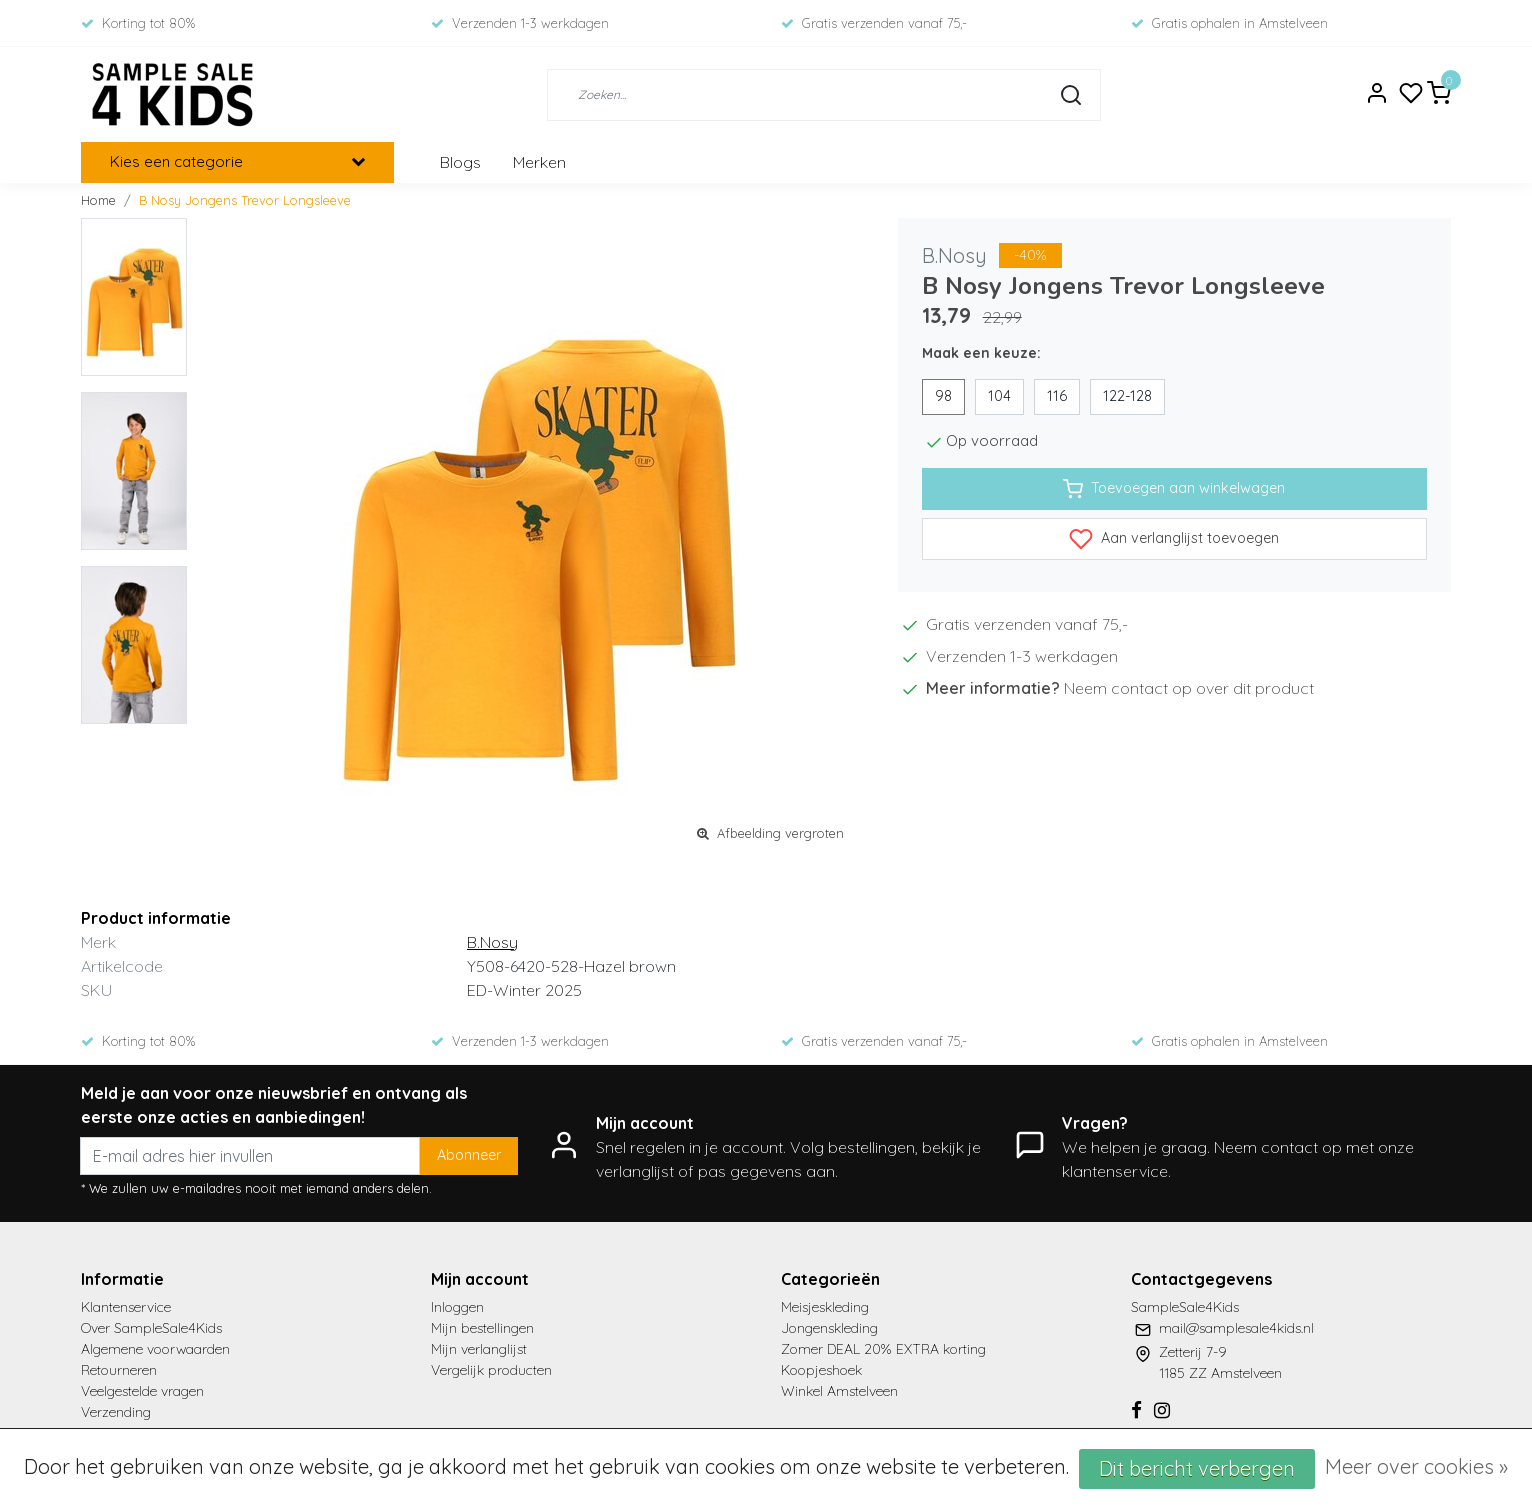  What do you see at coordinates (479, 1349) in the screenshot?
I see `Mijn verlanglijst` at bounding box center [479, 1349].